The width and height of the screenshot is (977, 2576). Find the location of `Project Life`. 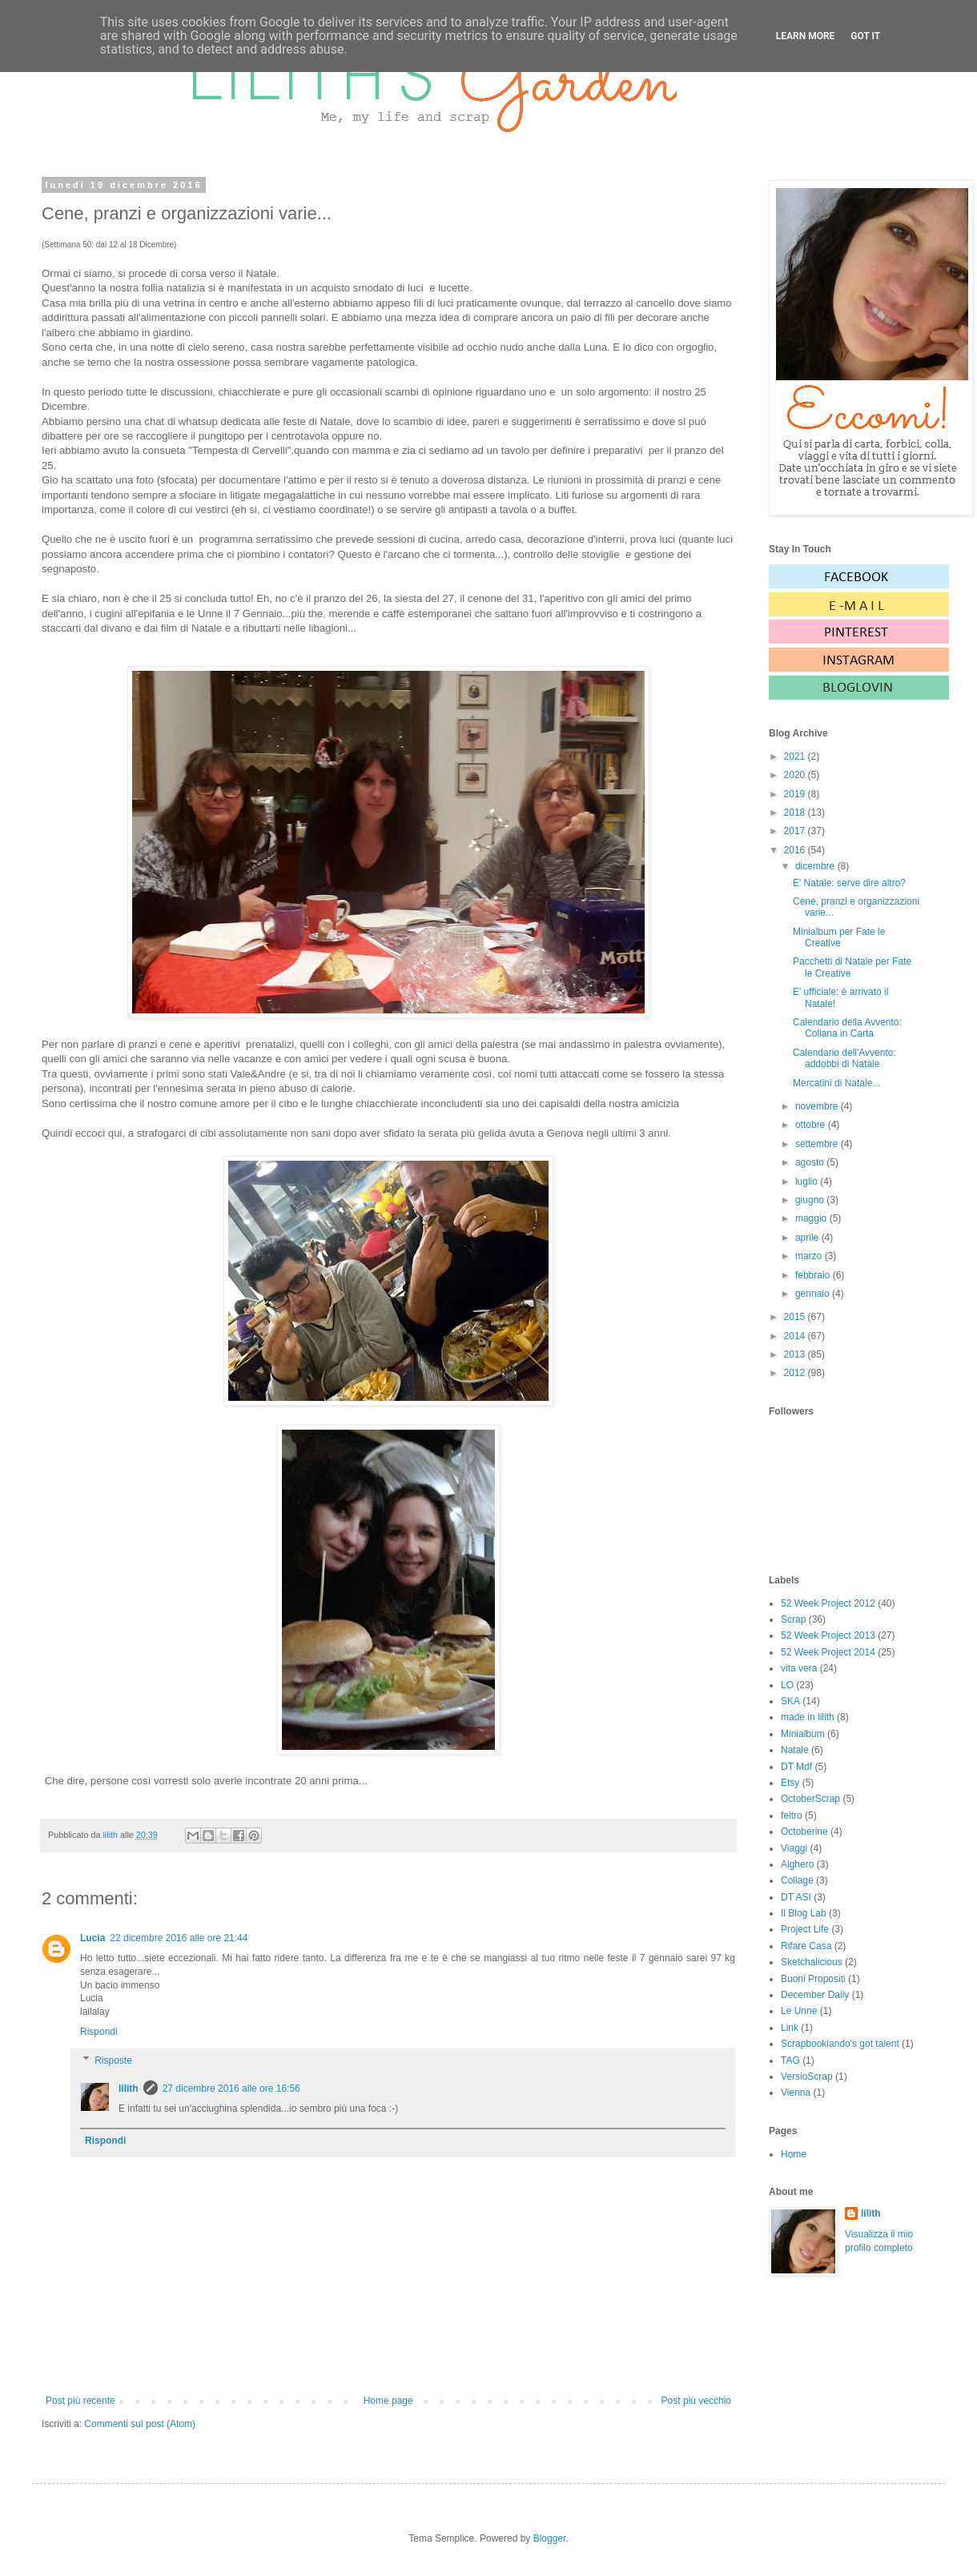

Project Life is located at coordinates (805, 1929).